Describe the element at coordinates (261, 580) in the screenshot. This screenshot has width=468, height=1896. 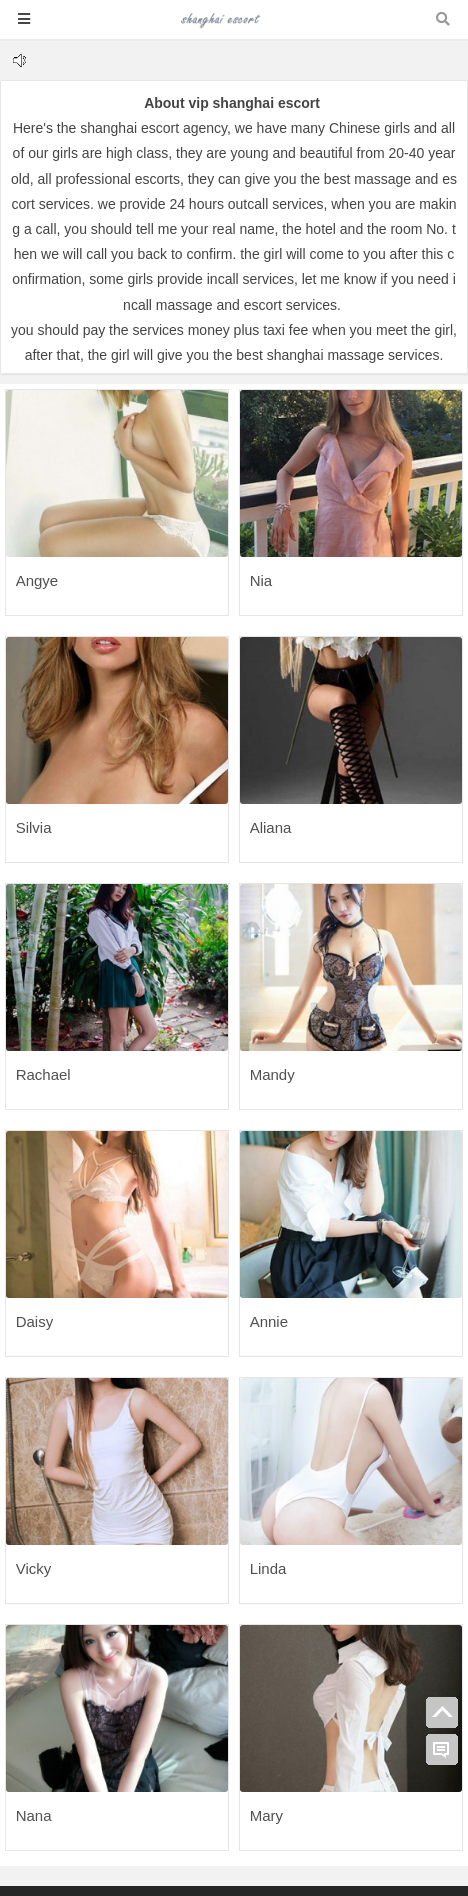
I see `Nia` at that location.